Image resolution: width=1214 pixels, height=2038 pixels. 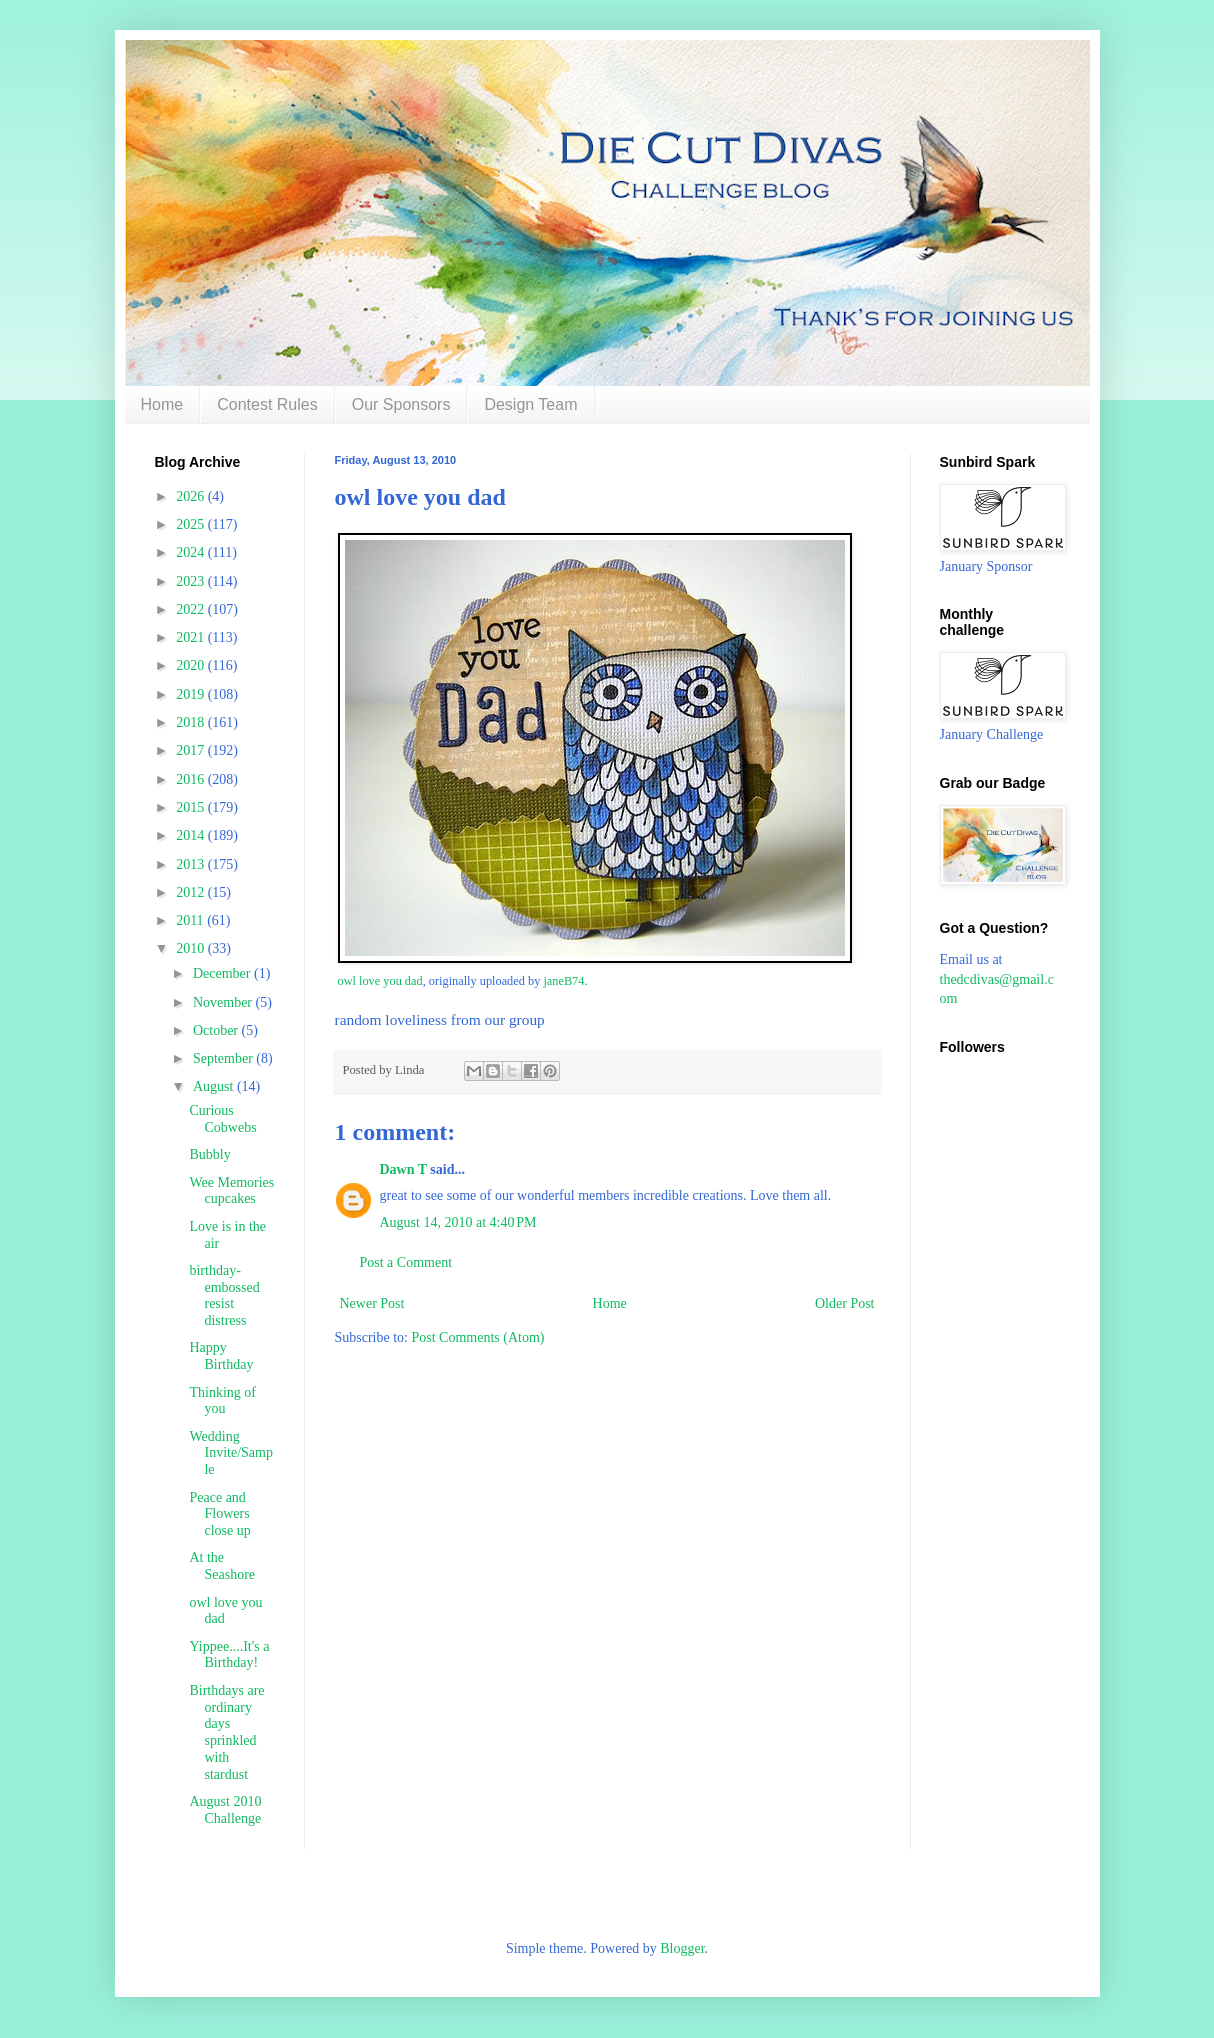 What do you see at coordinates (224, 1002) in the screenshot?
I see `November` at bounding box center [224, 1002].